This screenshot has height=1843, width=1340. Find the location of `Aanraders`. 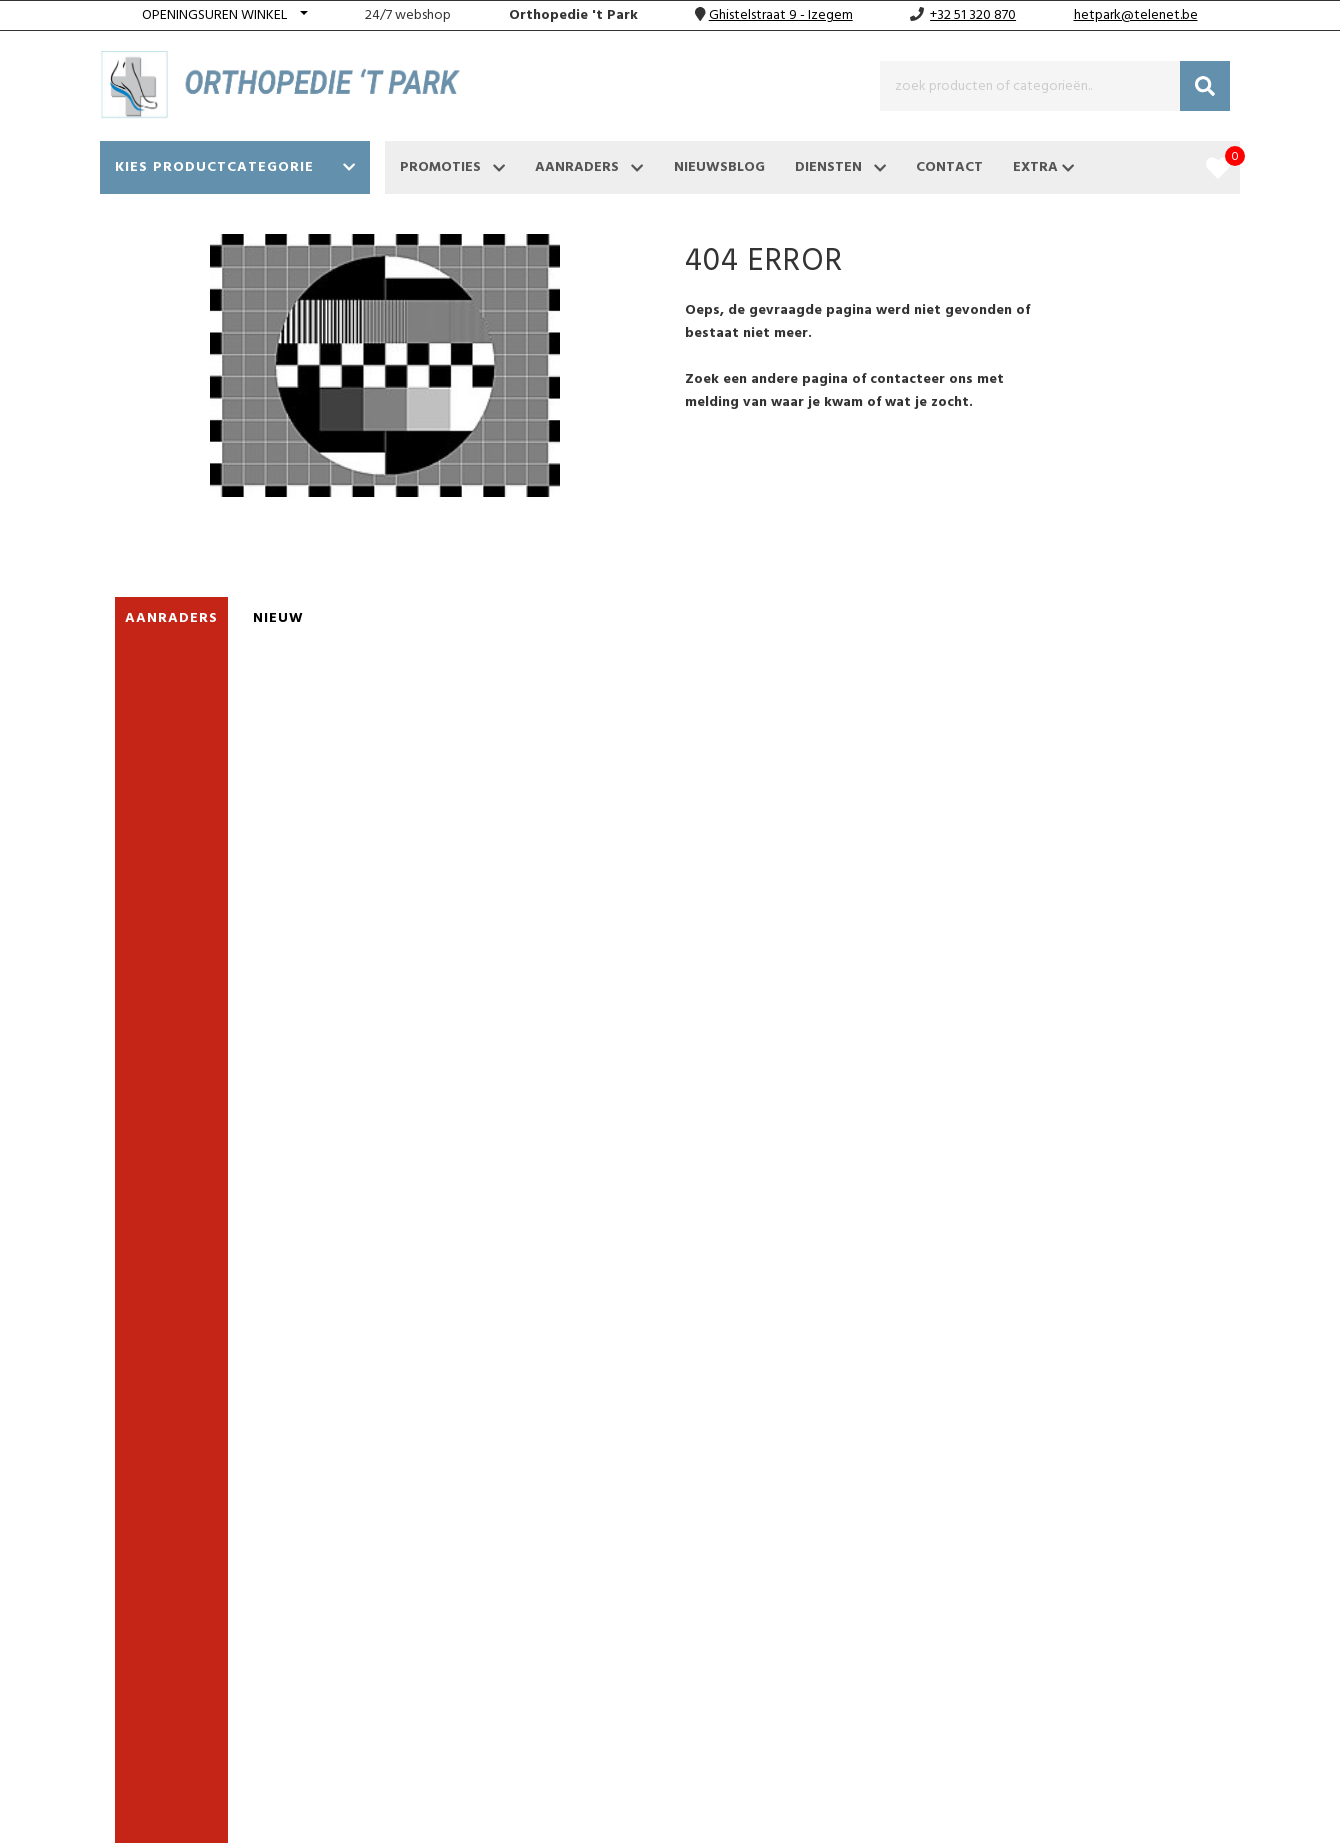

Aanraders is located at coordinates (589, 167).